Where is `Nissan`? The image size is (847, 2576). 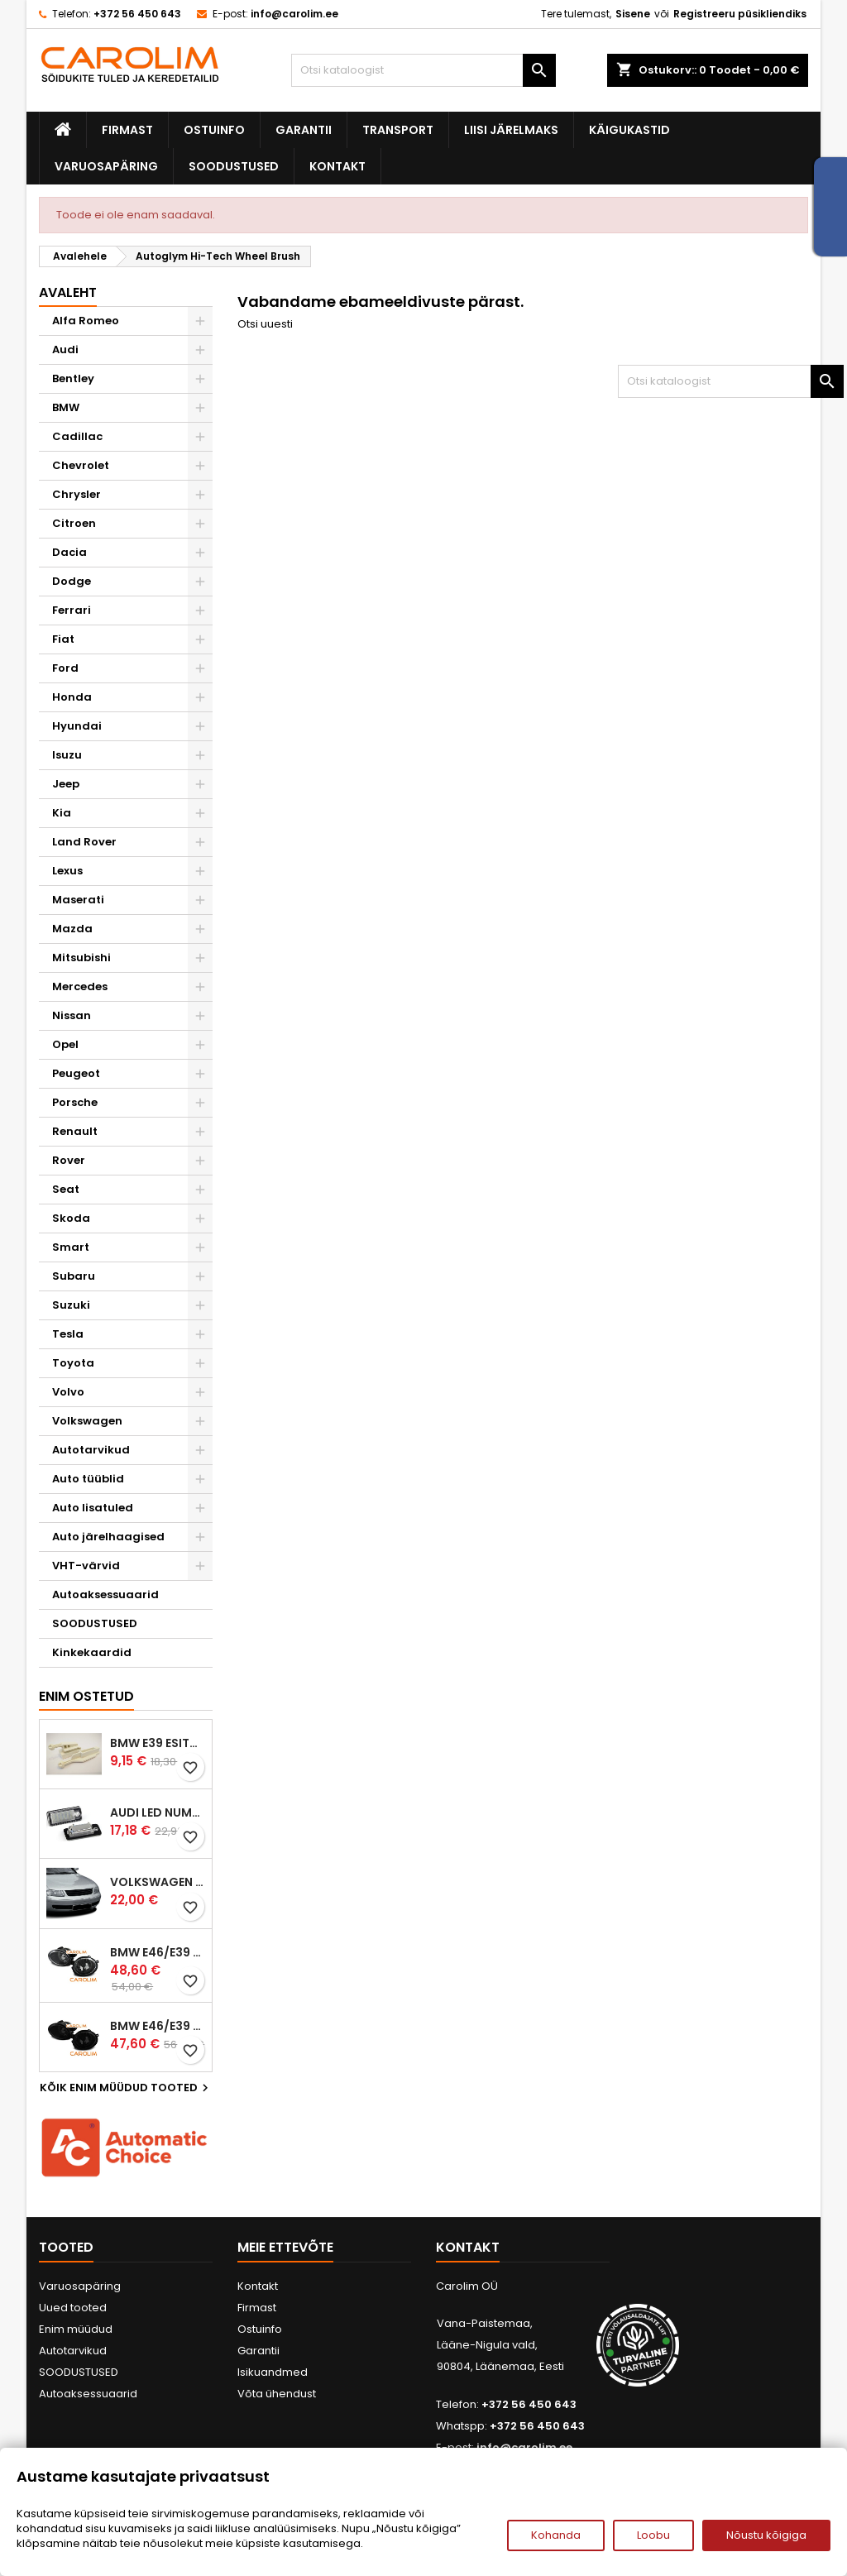
Nissan is located at coordinates (71, 1015).